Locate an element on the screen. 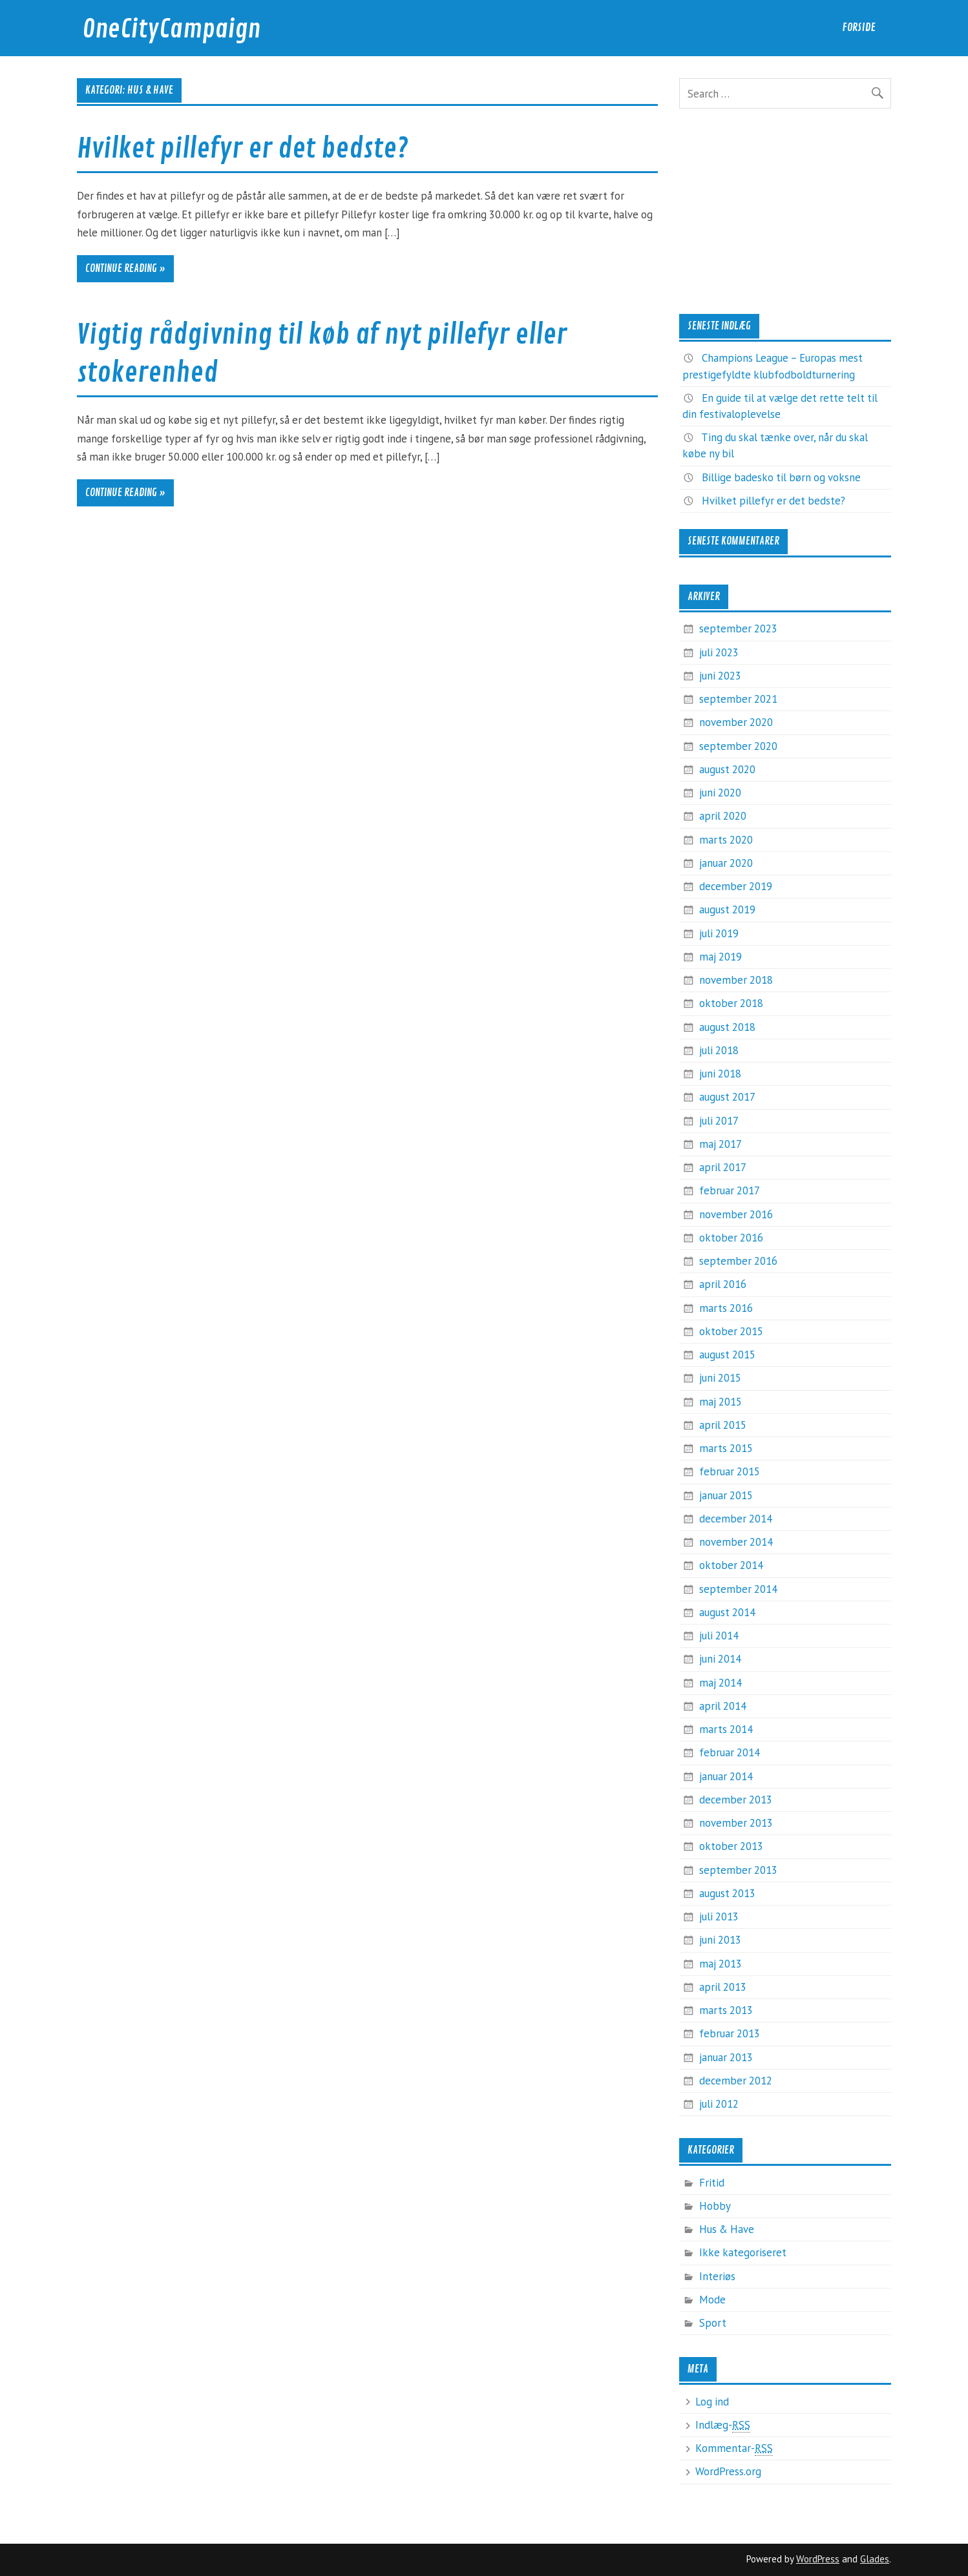 Image resolution: width=968 pixels, height=2576 pixels. maj 2015 is located at coordinates (720, 1402).